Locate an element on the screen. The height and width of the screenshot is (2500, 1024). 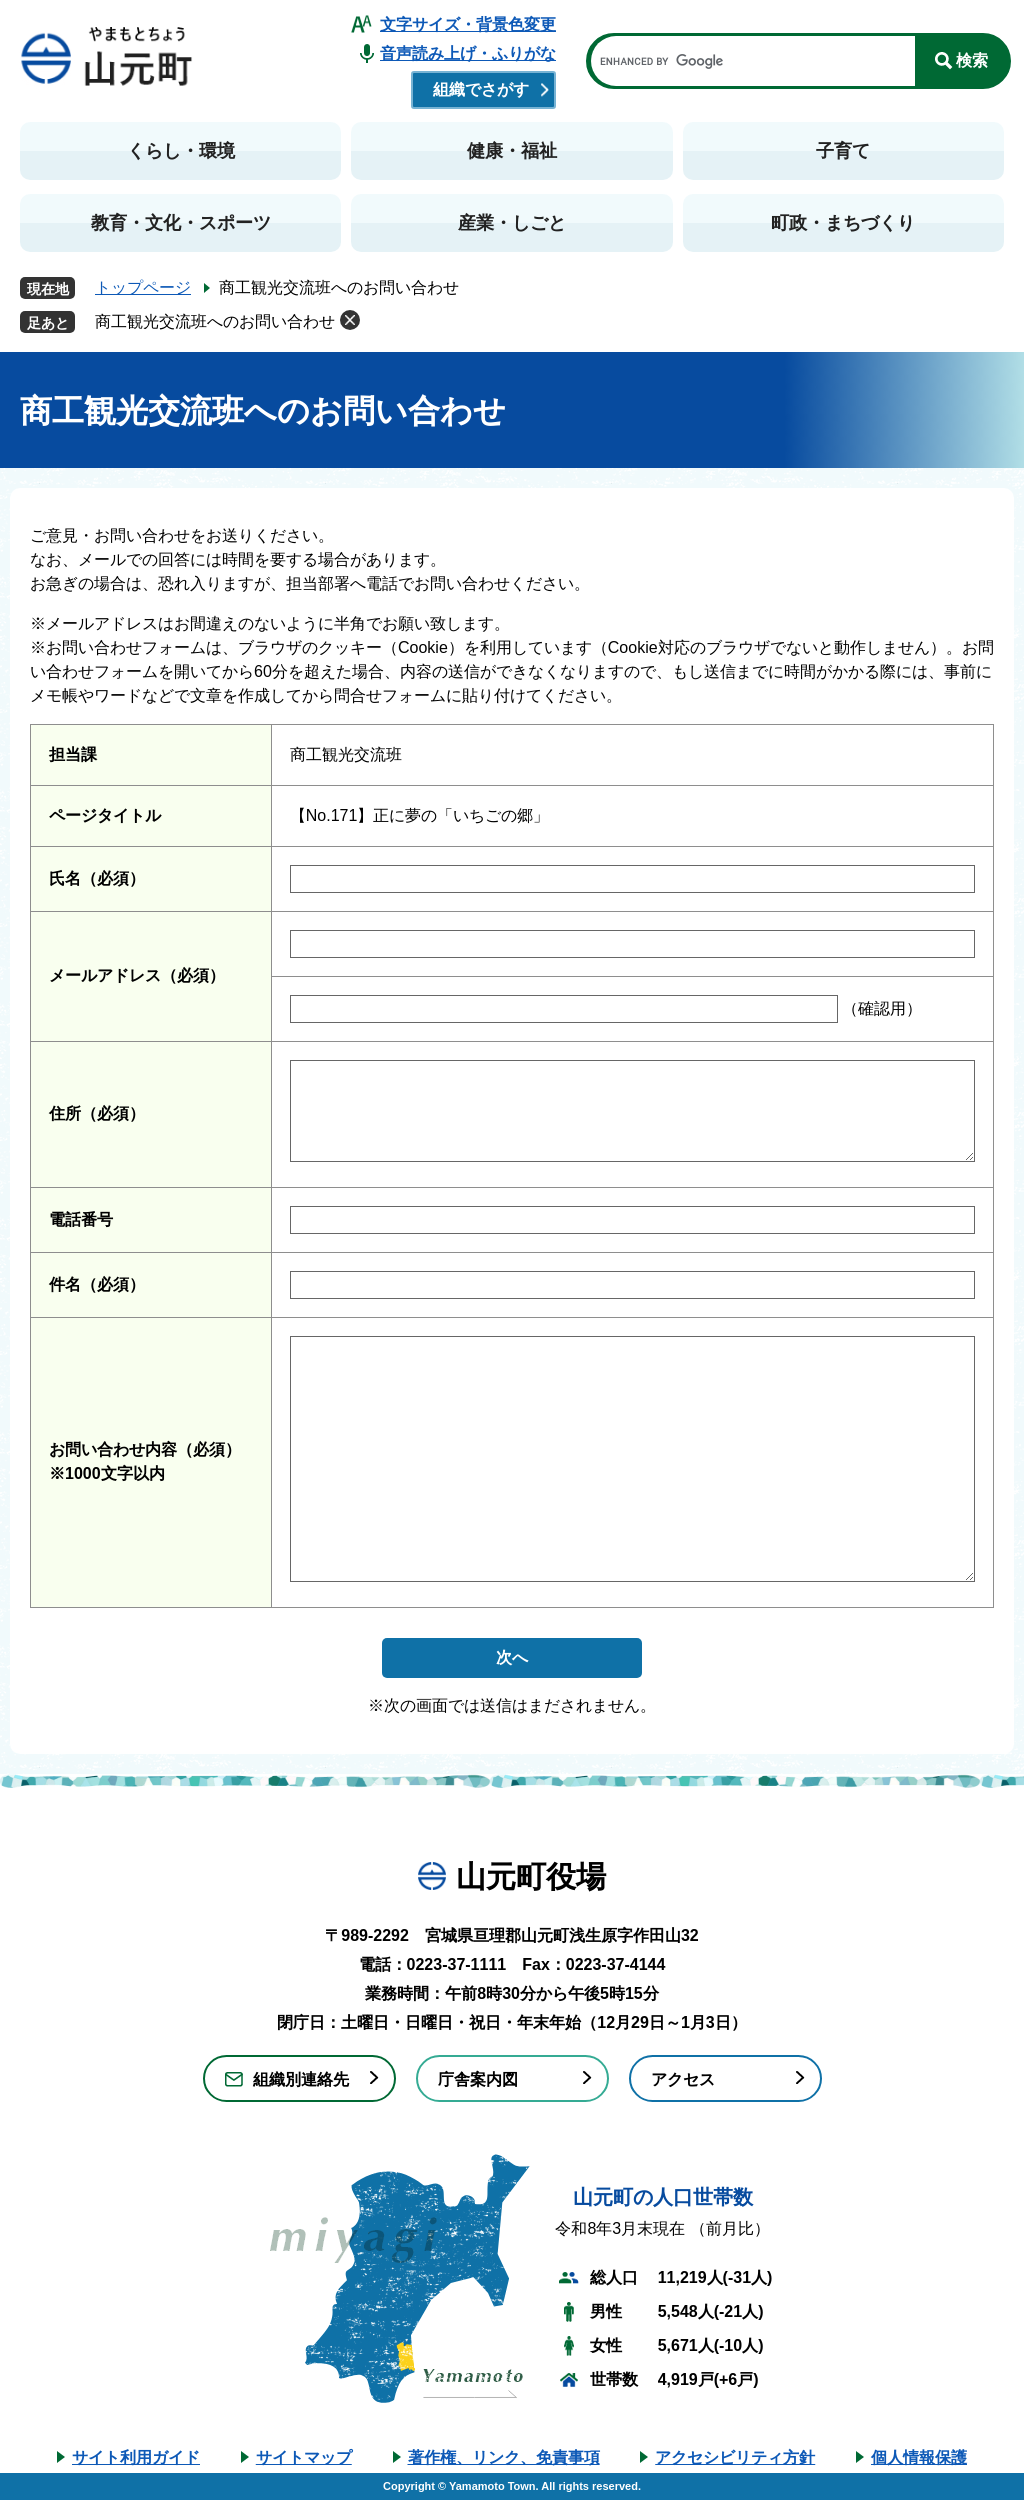
住所 is located at coordinates (97, 1113).